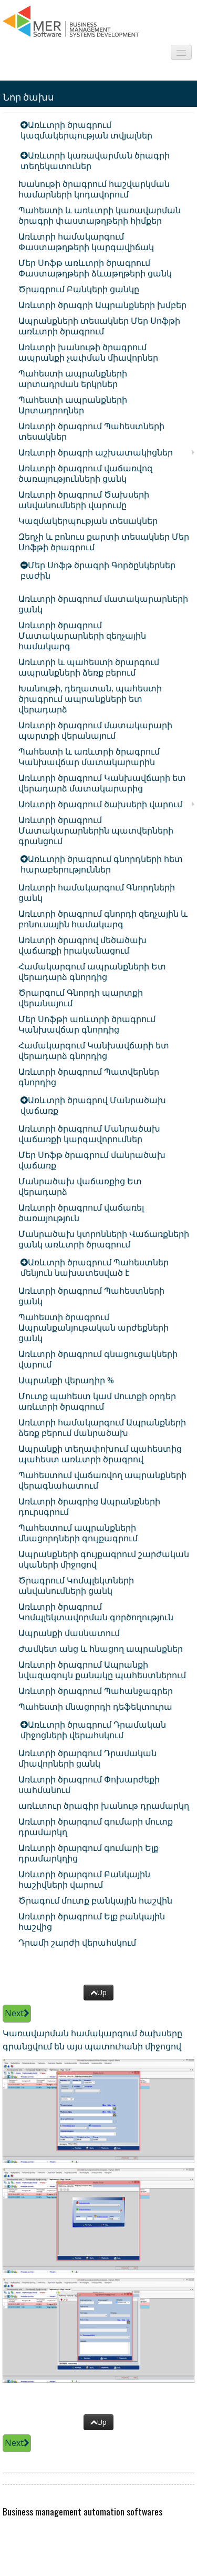 This screenshot has width=197, height=2576. What do you see at coordinates (89, 757) in the screenshot?
I see `Պահեստի և առևտրի ծրագրում Կանխավճար մատակարարին` at bounding box center [89, 757].